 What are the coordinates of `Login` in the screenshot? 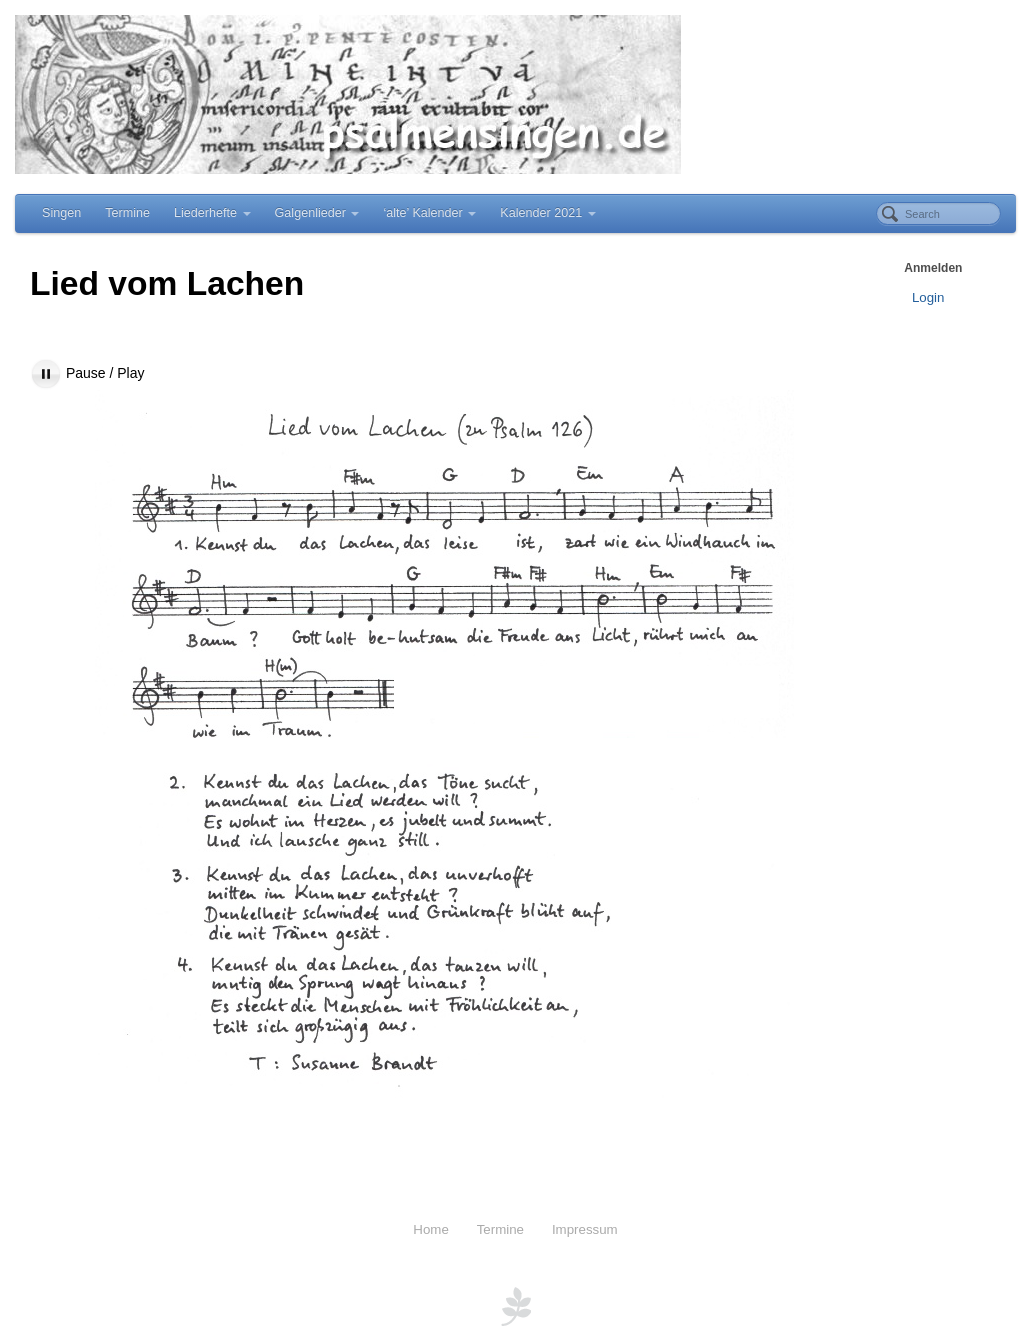 It's located at (928, 297).